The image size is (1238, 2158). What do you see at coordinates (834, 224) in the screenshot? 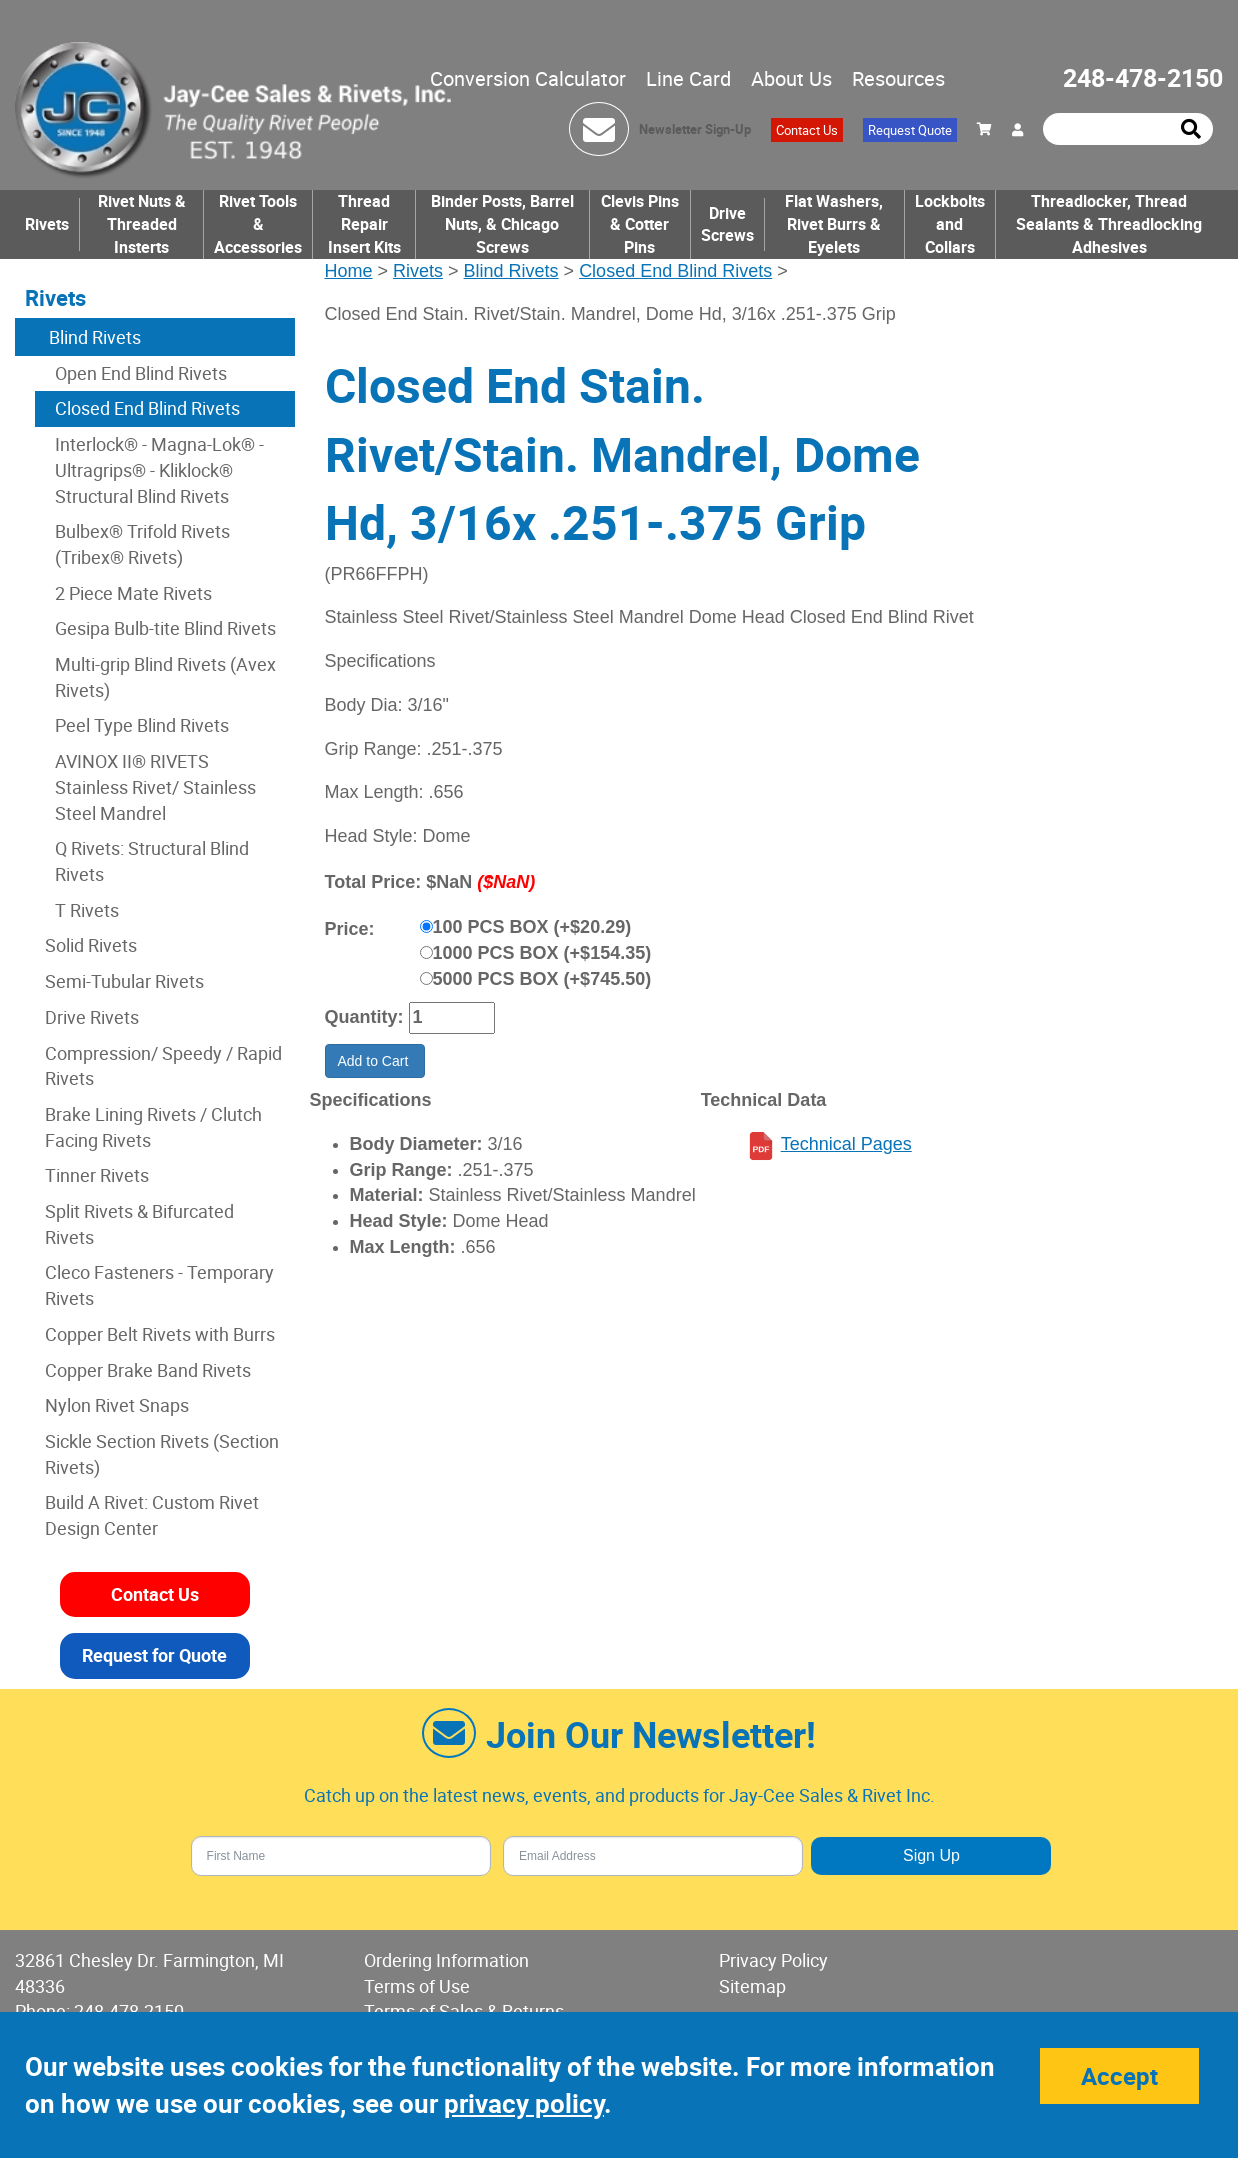
I see `Flat Washers, Rivet Burrs & Eyelets` at bounding box center [834, 224].